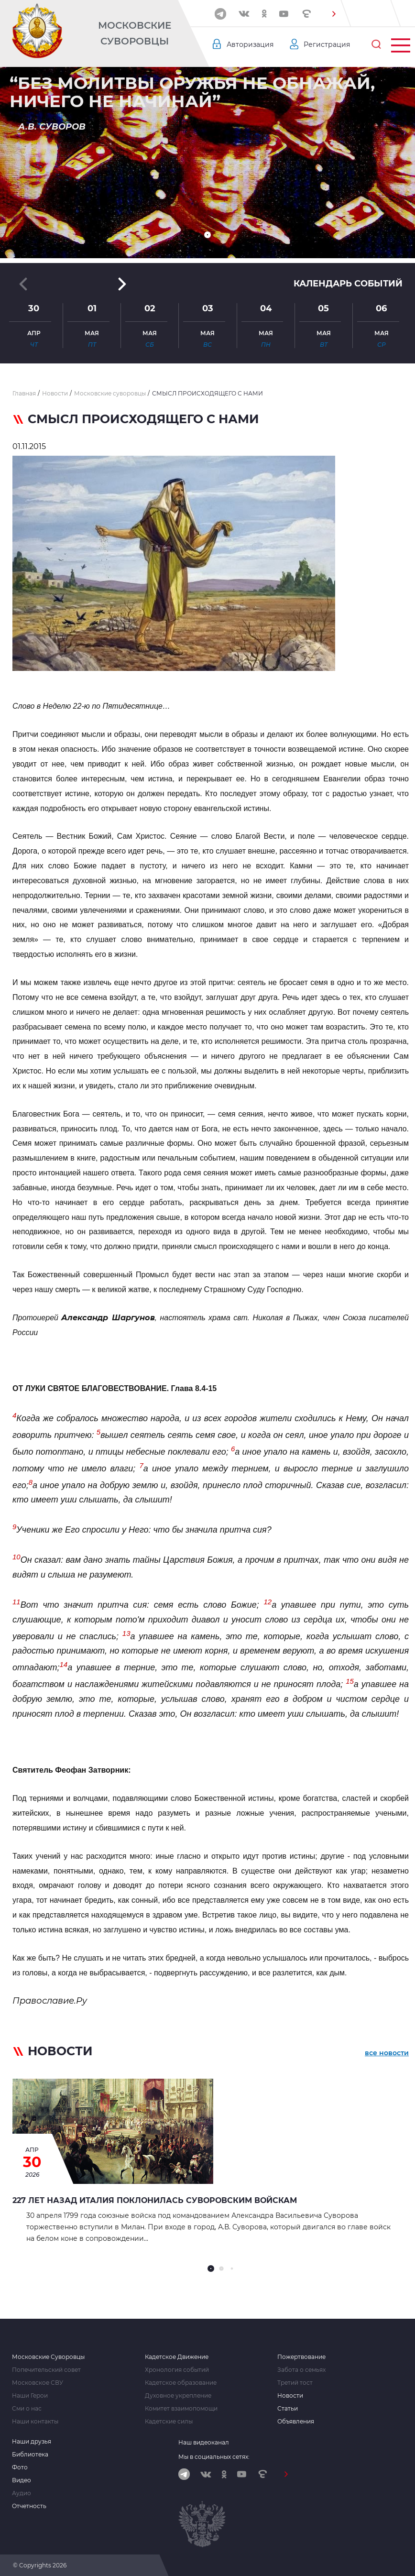 This screenshot has height=2576, width=415. What do you see at coordinates (214, 2456) in the screenshot?
I see `Мы в социальных сетях:` at bounding box center [214, 2456].